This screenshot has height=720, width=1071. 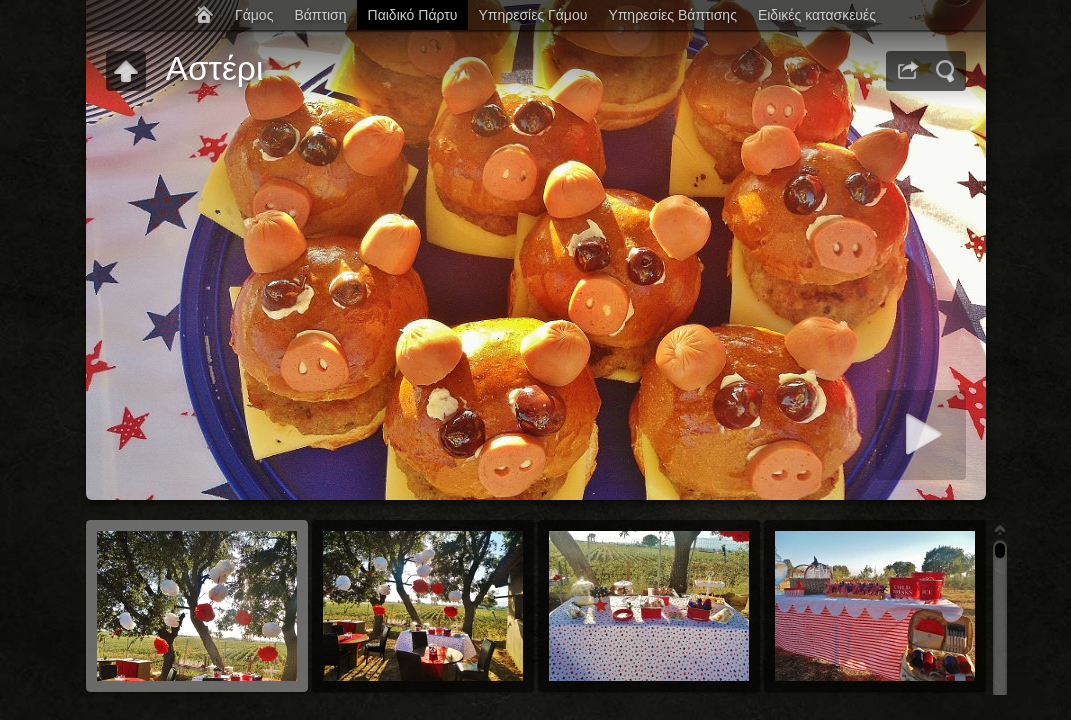 What do you see at coordinates (532, 15) in the screenshot?
I see `Υπηρεσίες Γάμου` at bounding box center [532, 15].